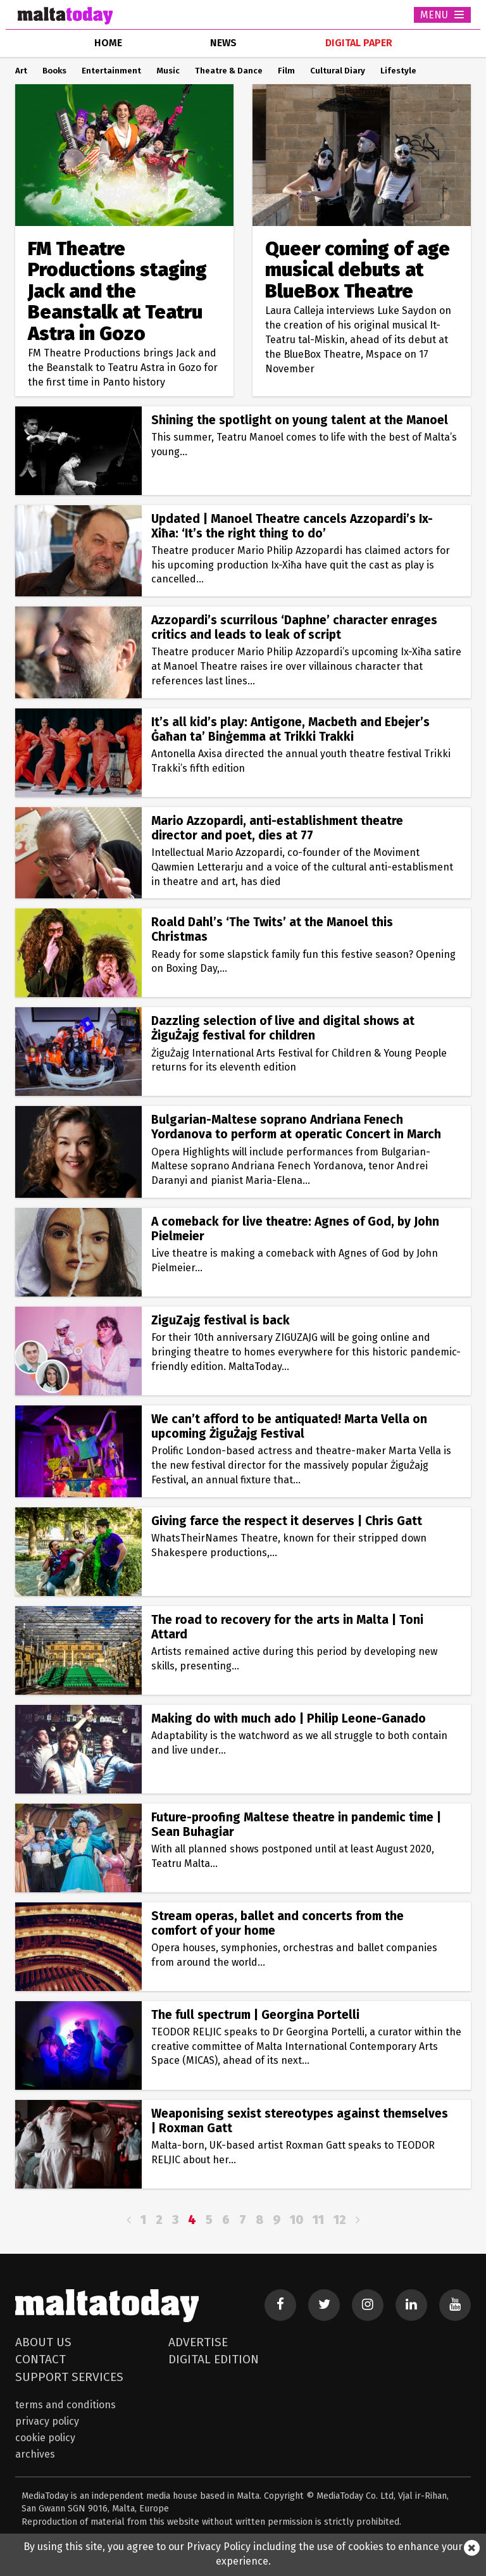 The width and height of the screenshot is (486, 2576). I want to click on Support Services, so click(69, 2377).